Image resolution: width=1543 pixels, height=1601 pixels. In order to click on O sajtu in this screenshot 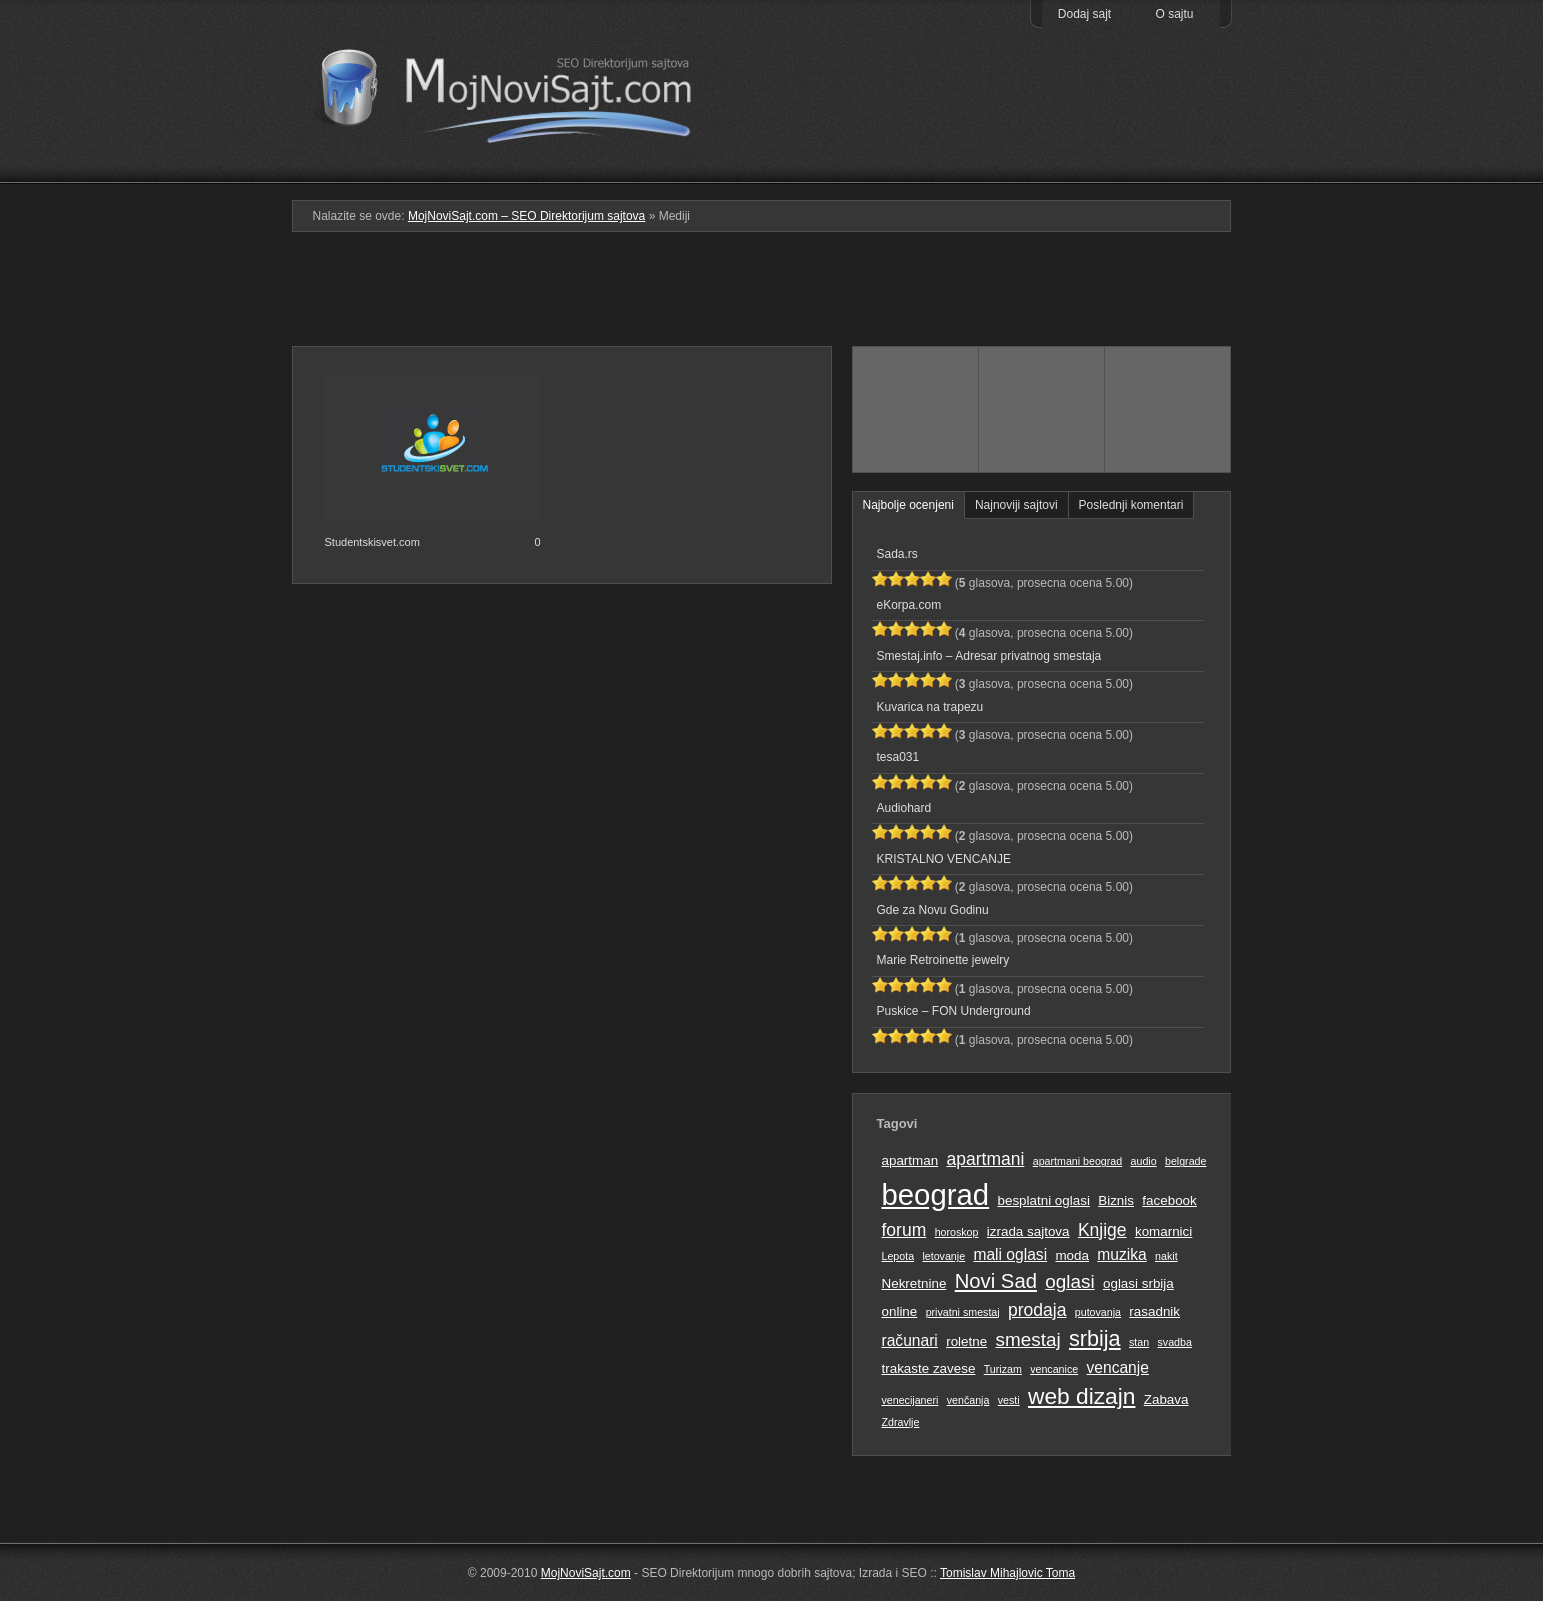, I will do `click(1174, 14)`.